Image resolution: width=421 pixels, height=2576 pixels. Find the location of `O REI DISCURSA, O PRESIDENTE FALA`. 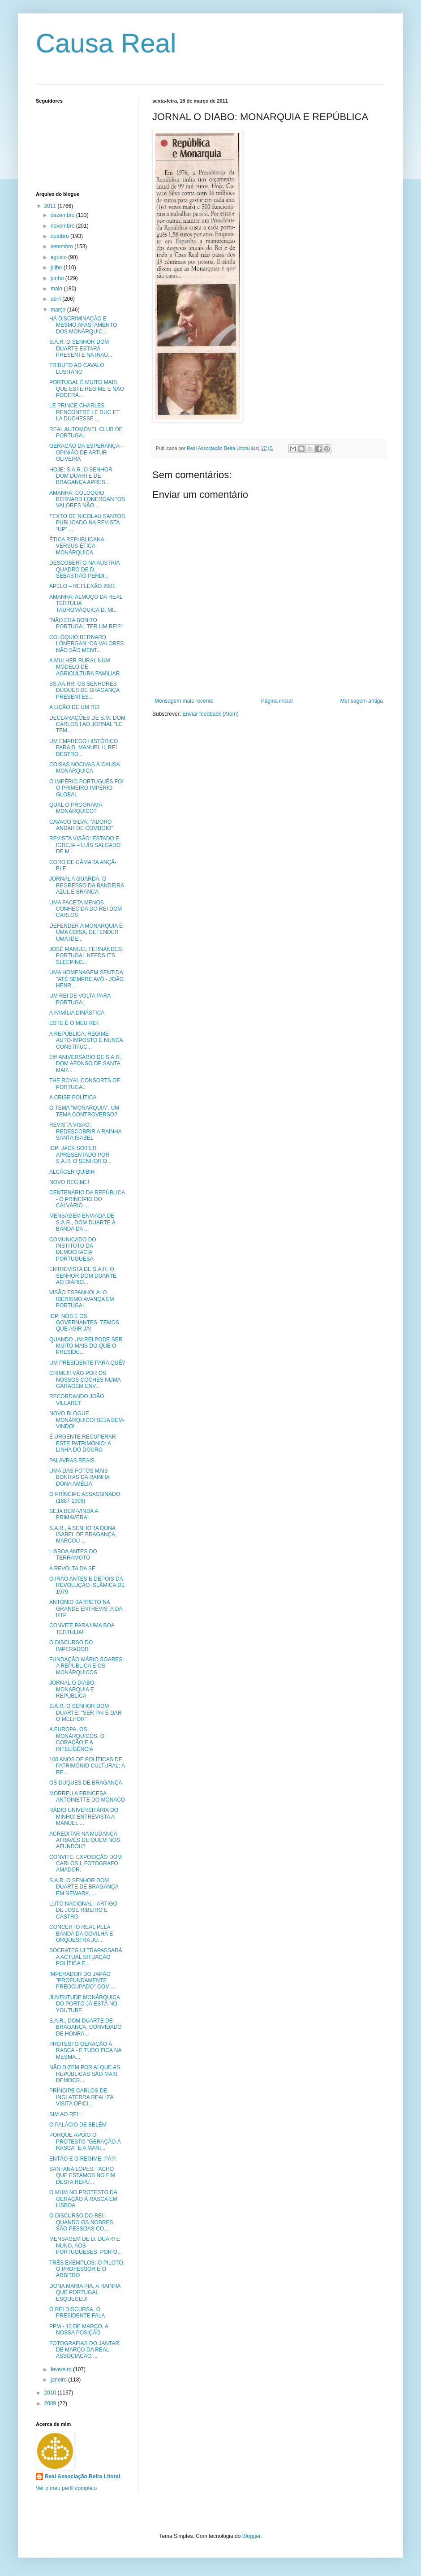

O REI DISCURSA, O PRESIDENTE FALA is located at coordinates (77, 2312).